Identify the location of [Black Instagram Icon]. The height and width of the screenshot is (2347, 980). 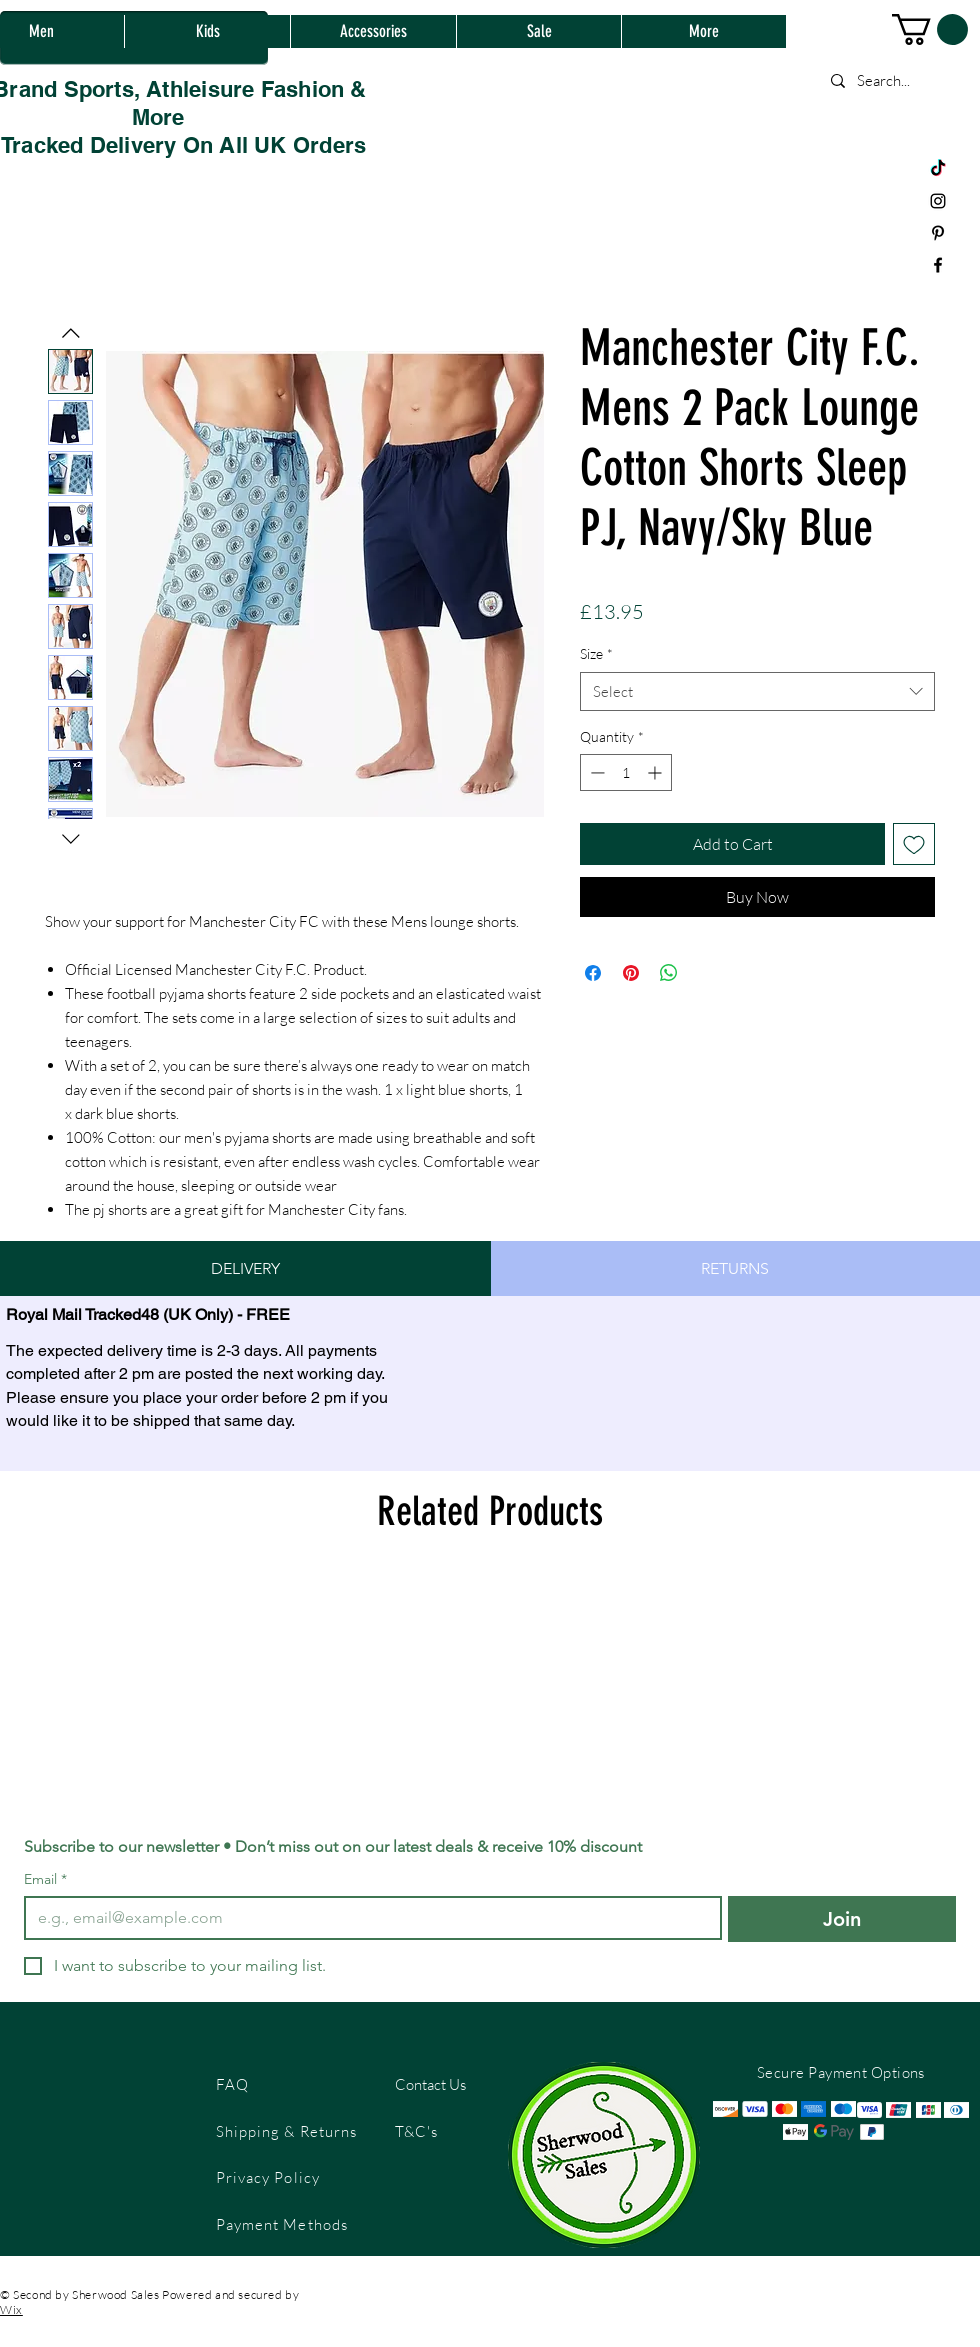
(938, 201).